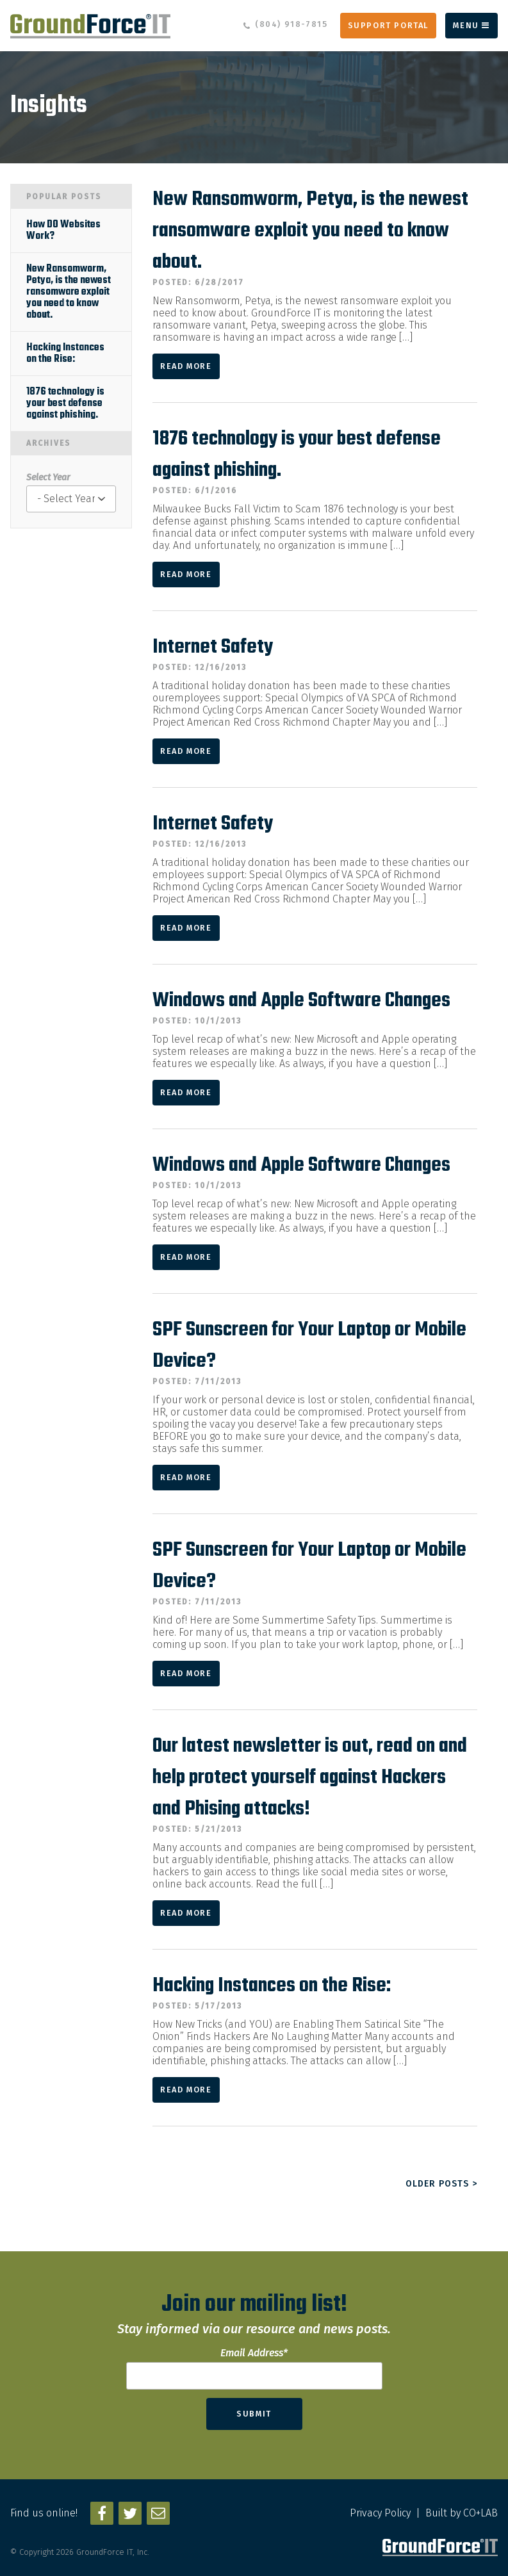  Describe the element at coordinates (65, 403) in the screenshot. I see `1876 technology is your best defense against phishing.` at that location.